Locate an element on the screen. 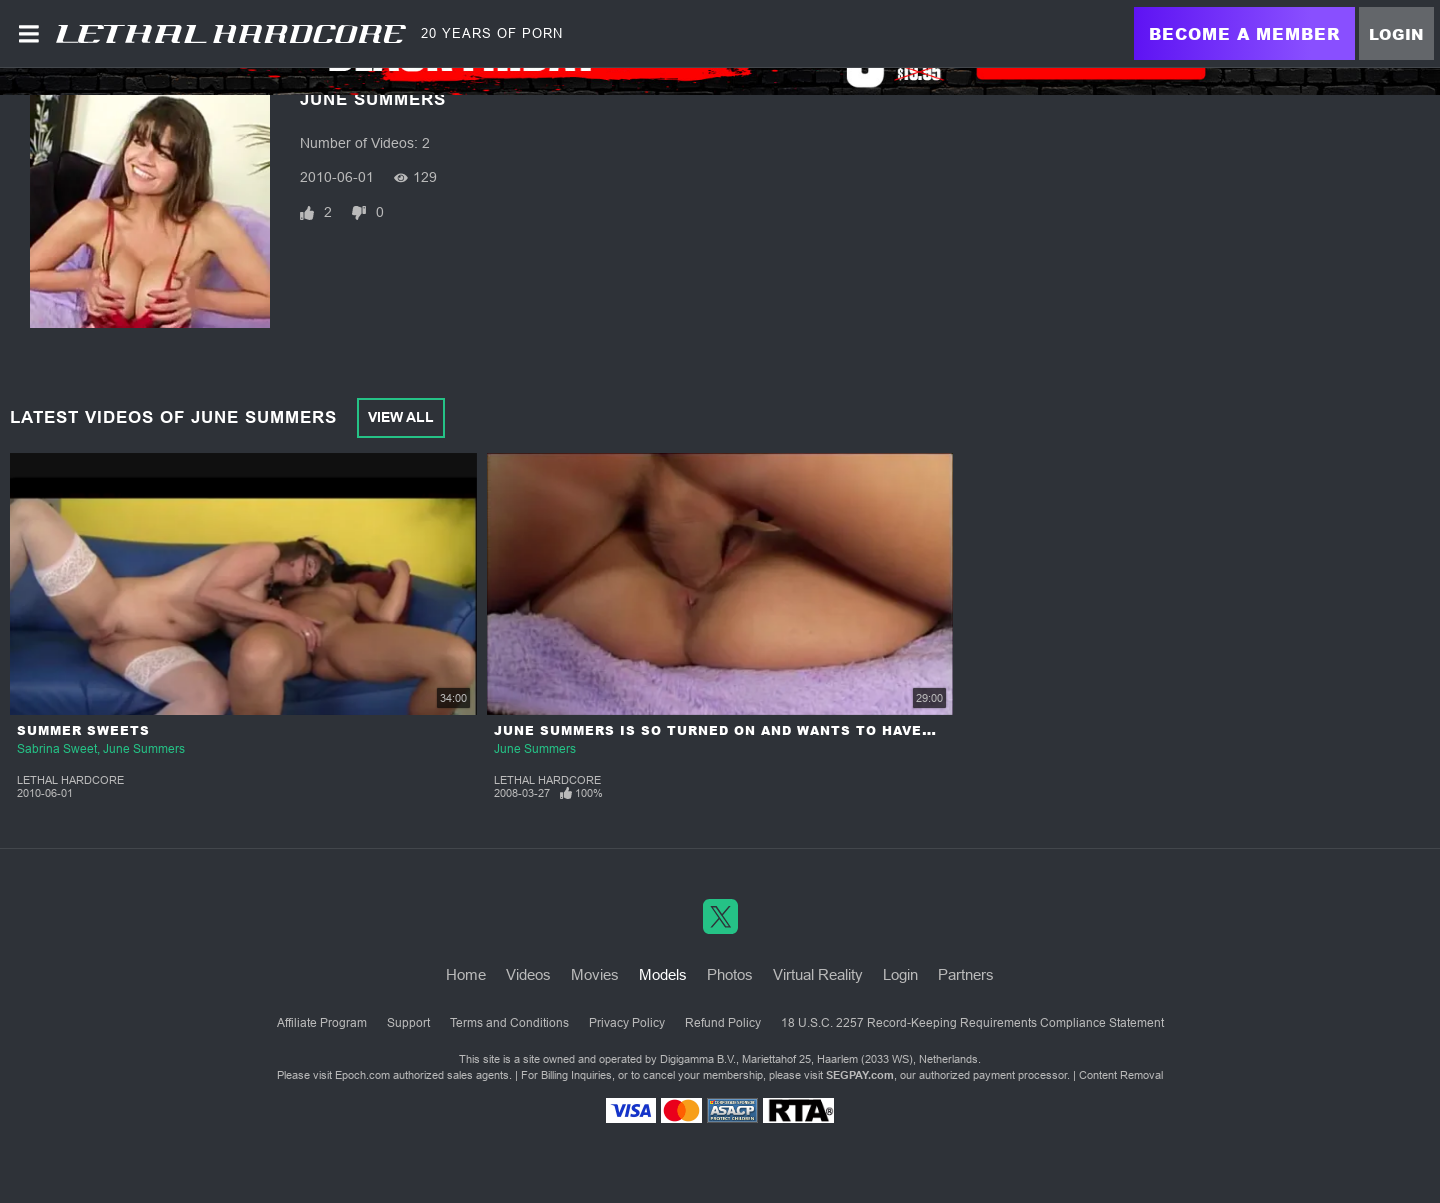  Terms and Conditions is located at coordinates (509, 1023).